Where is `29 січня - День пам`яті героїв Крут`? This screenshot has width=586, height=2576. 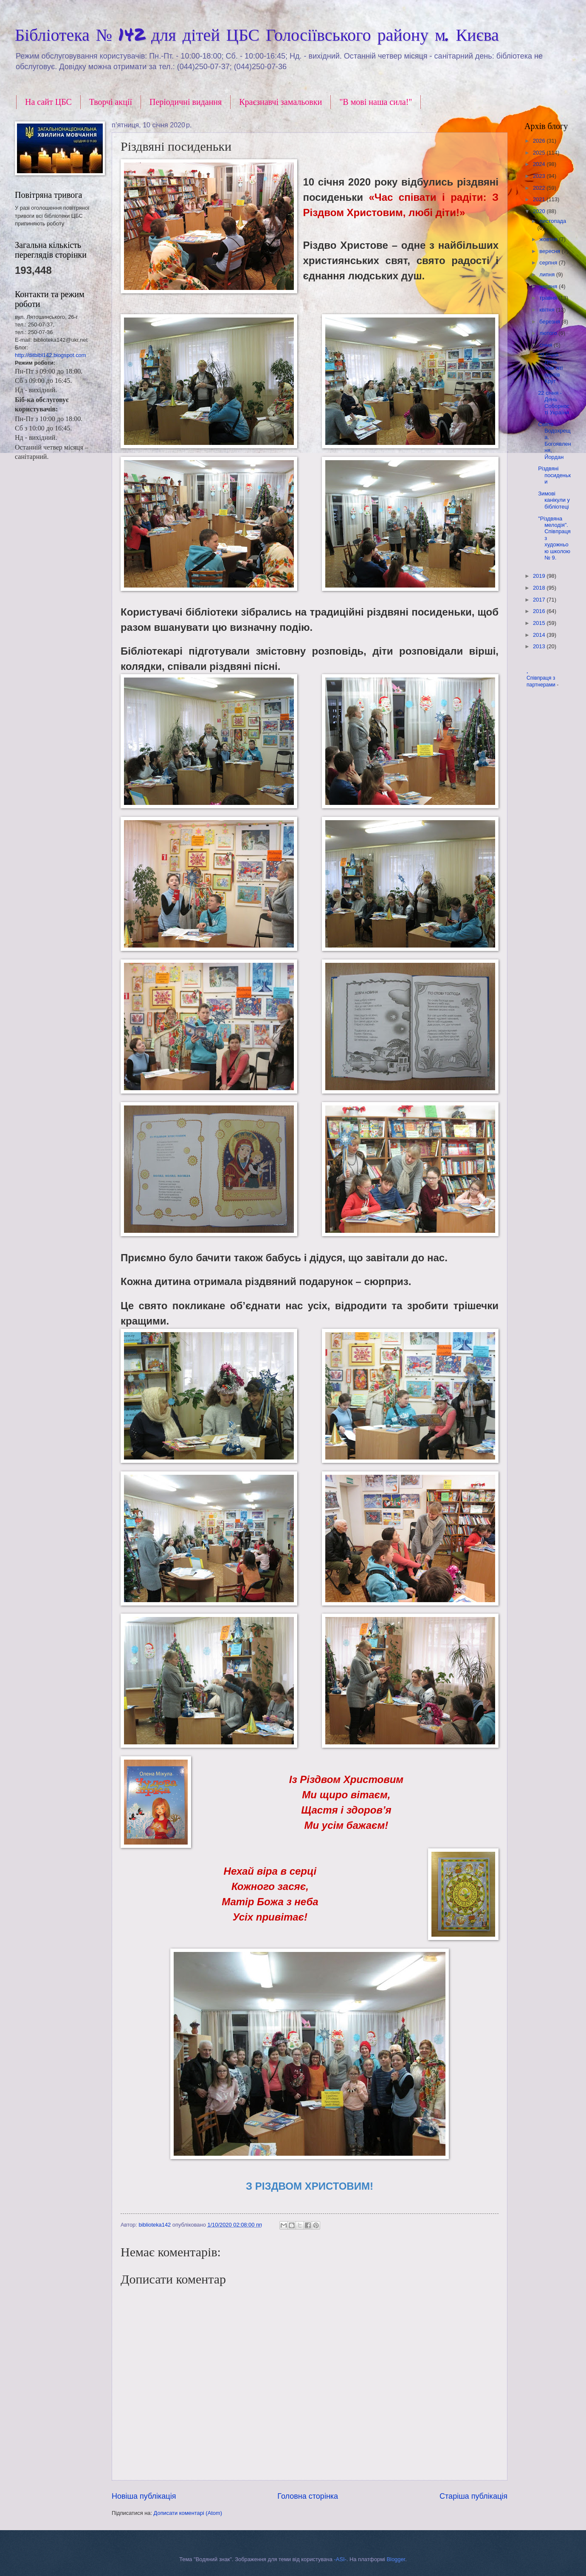 29 січня - День пам`яті героїв Крут is located at coordinates (550, 368).